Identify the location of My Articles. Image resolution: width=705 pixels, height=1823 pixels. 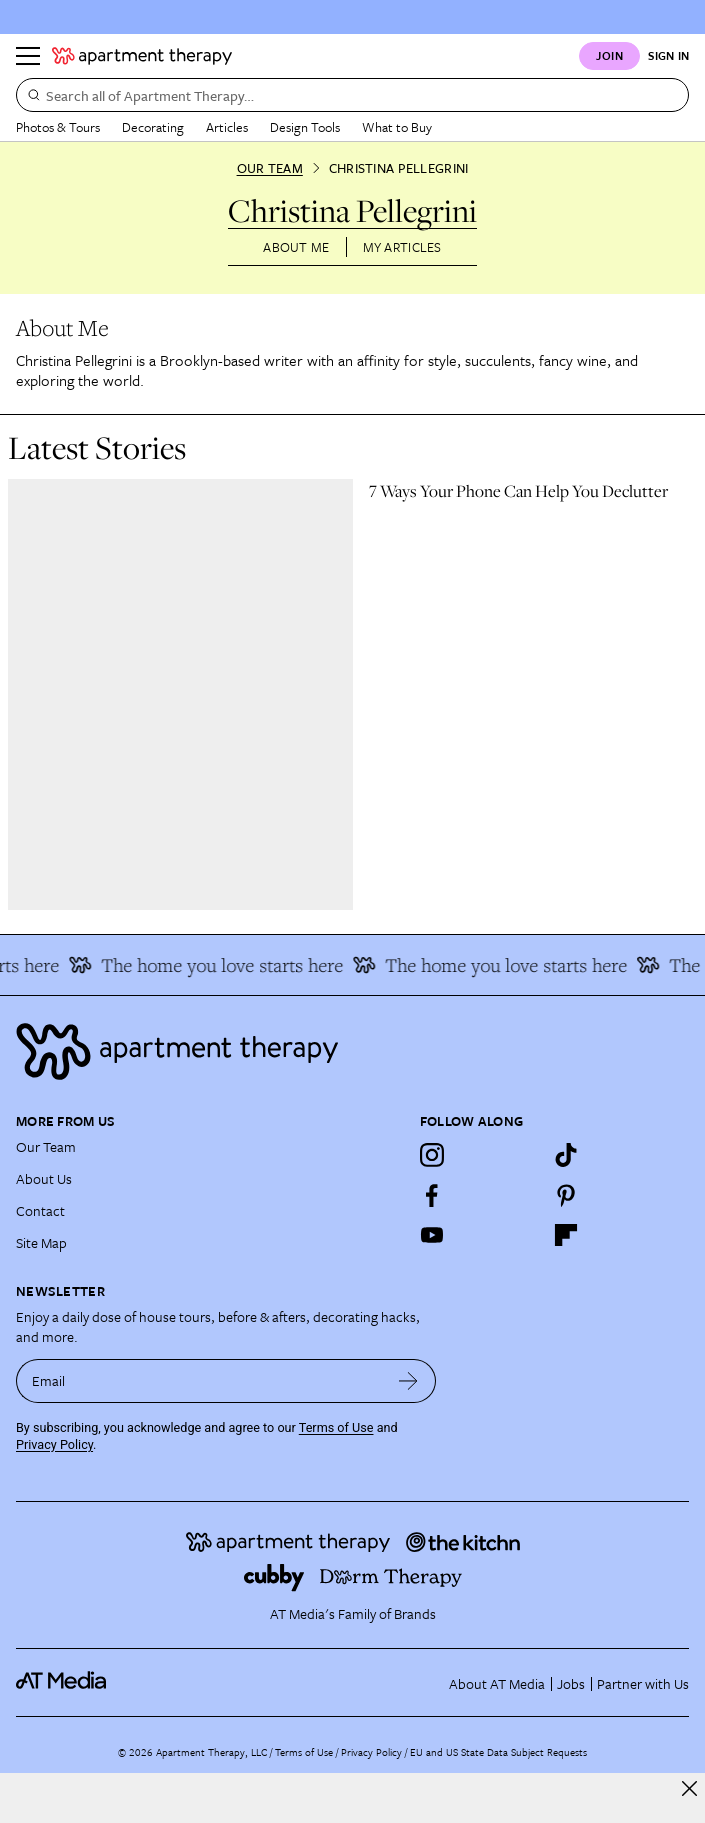
(402, 247).